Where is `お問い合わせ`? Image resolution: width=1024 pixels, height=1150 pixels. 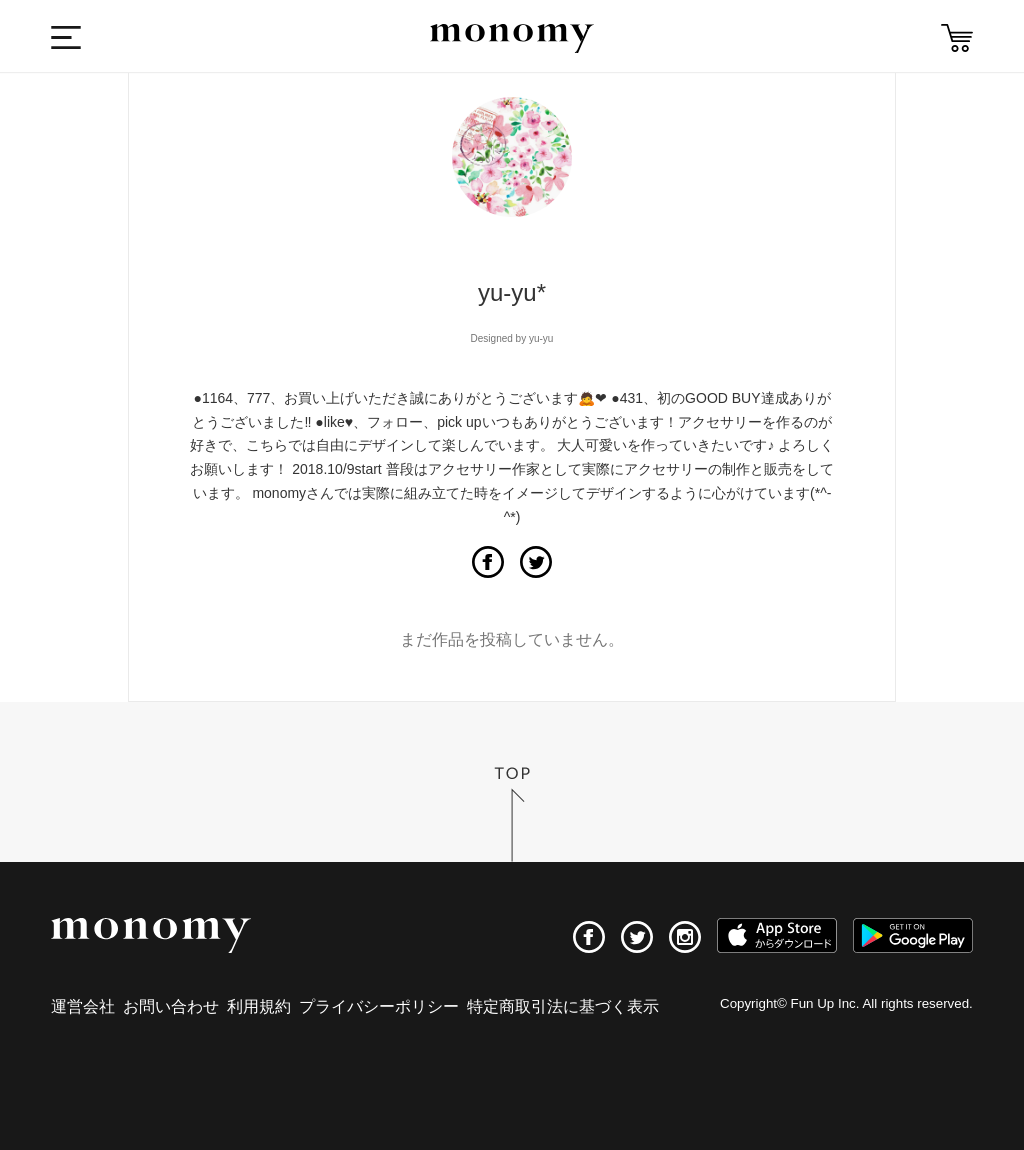
お問い合わせ is located at coordinates (171, 1006).